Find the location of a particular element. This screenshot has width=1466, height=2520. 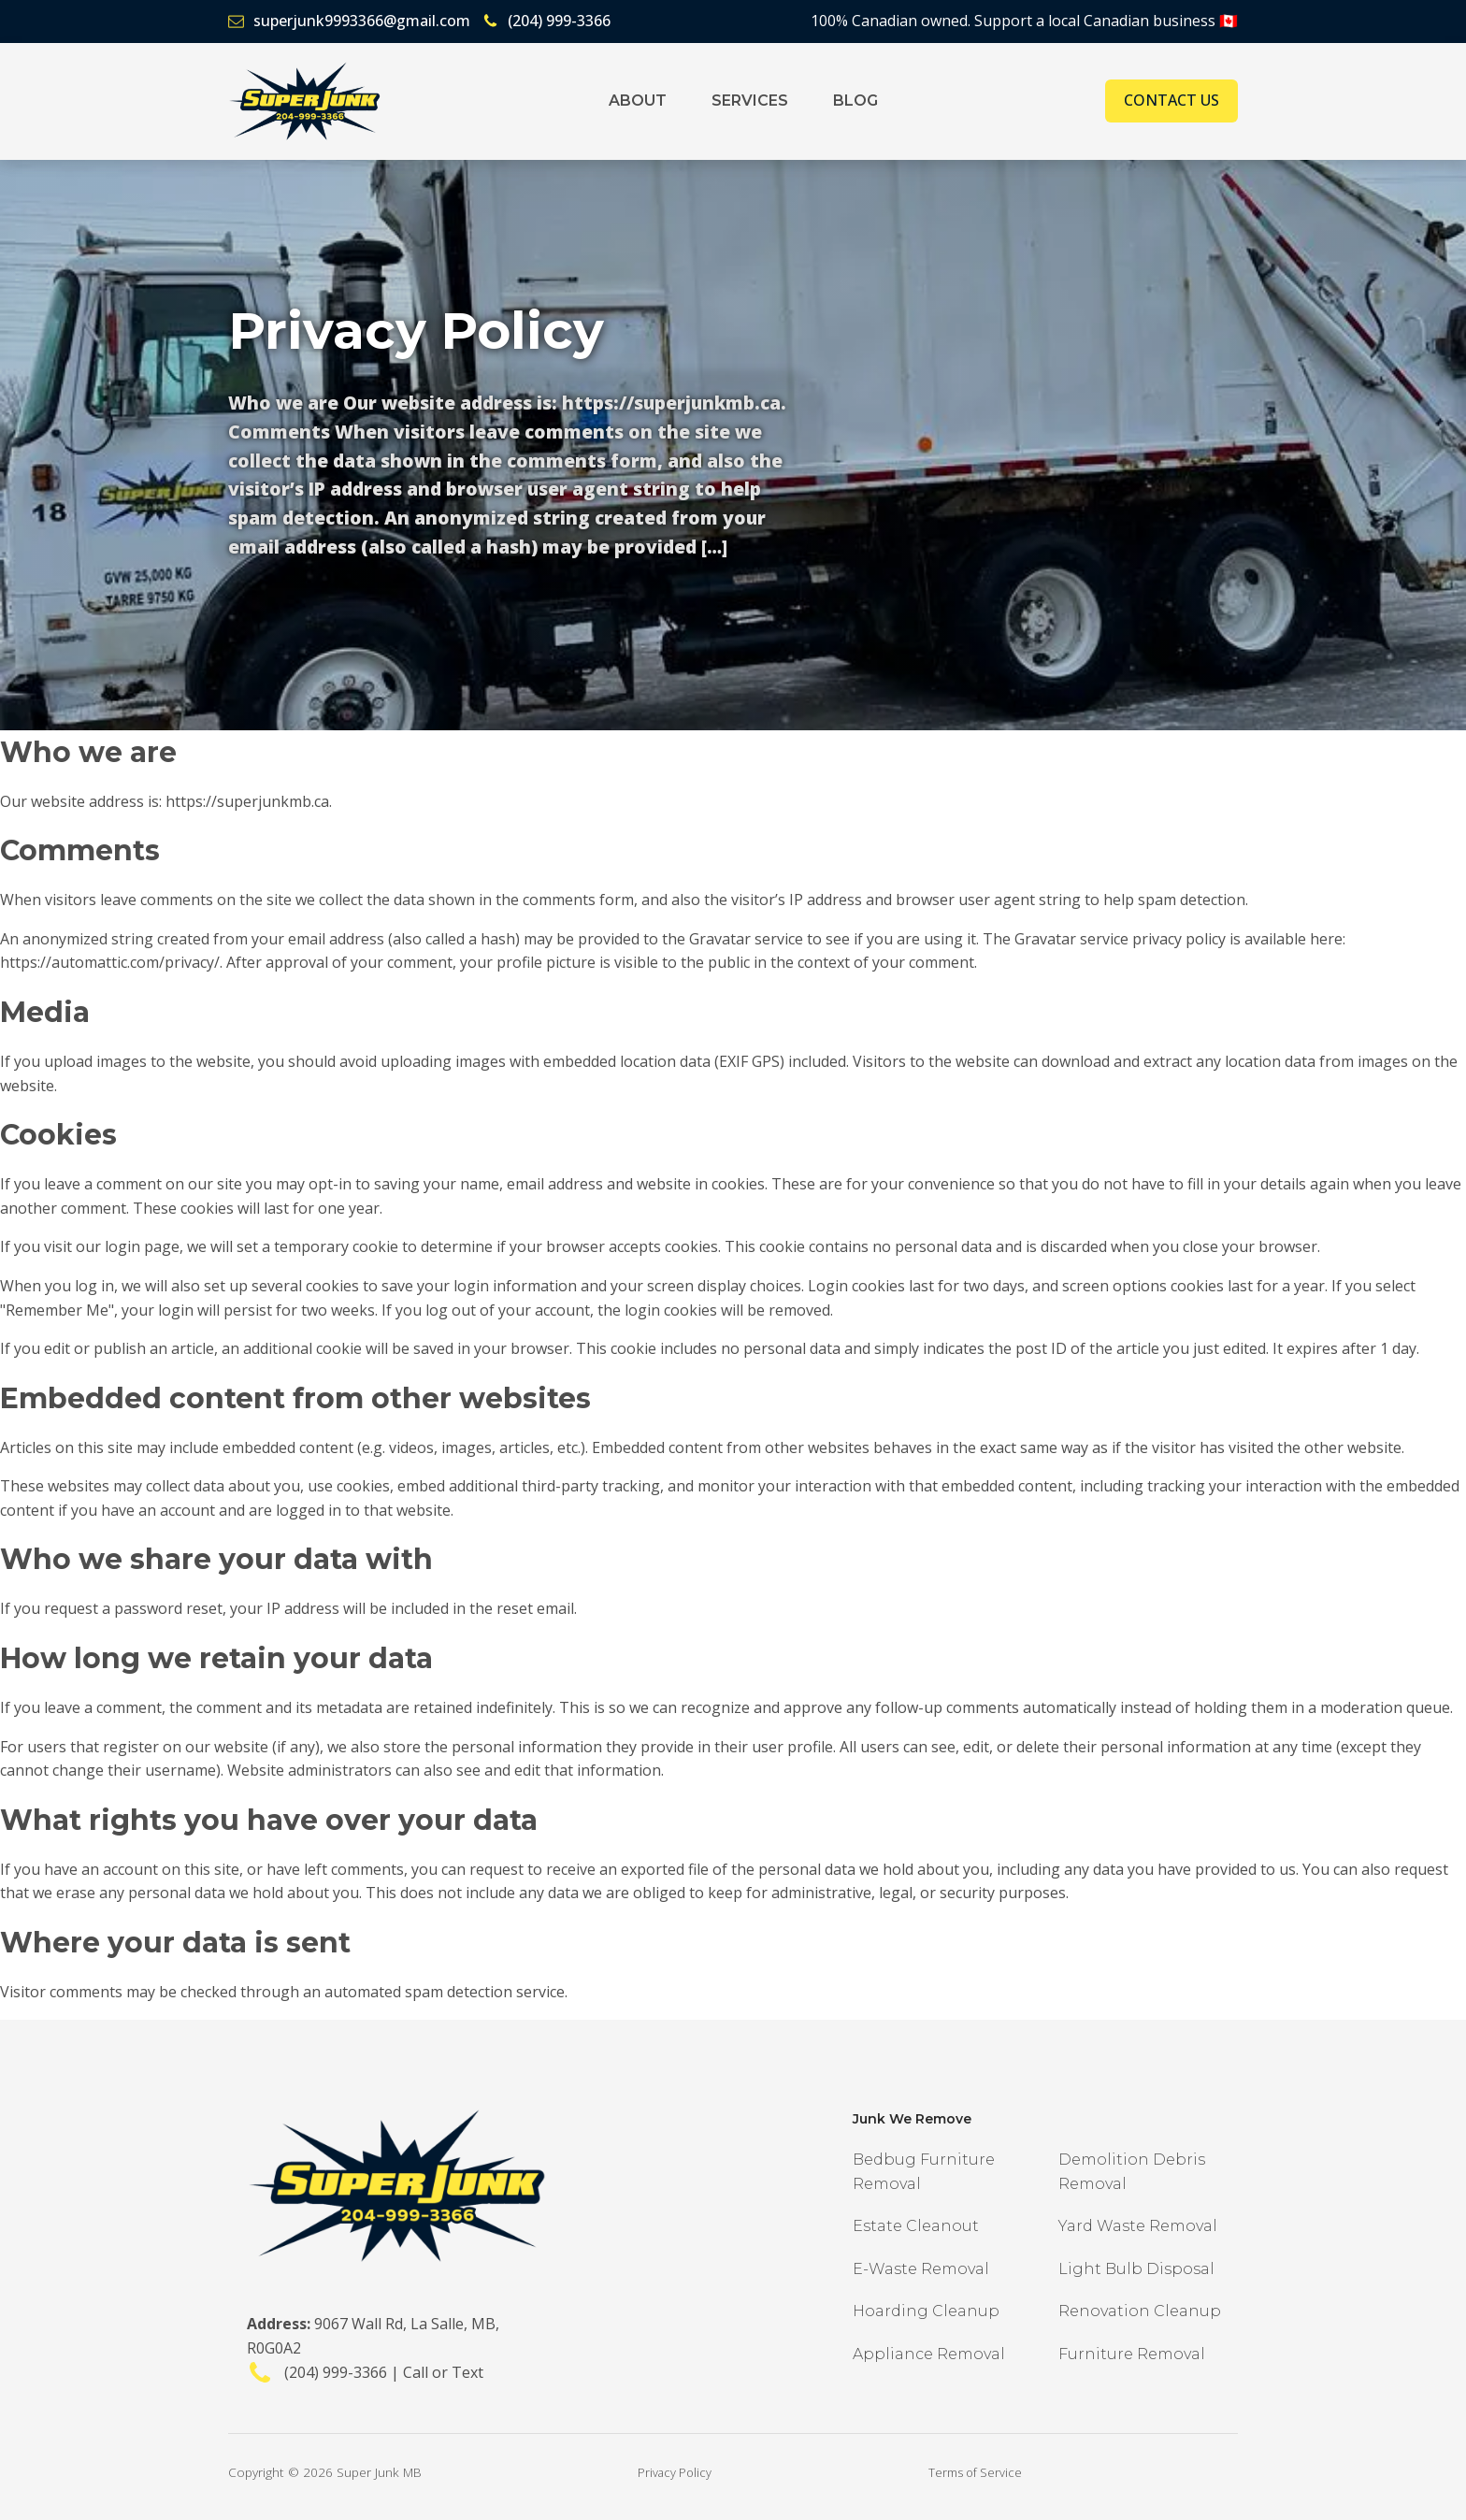

About is located at coordinates (638, 100).